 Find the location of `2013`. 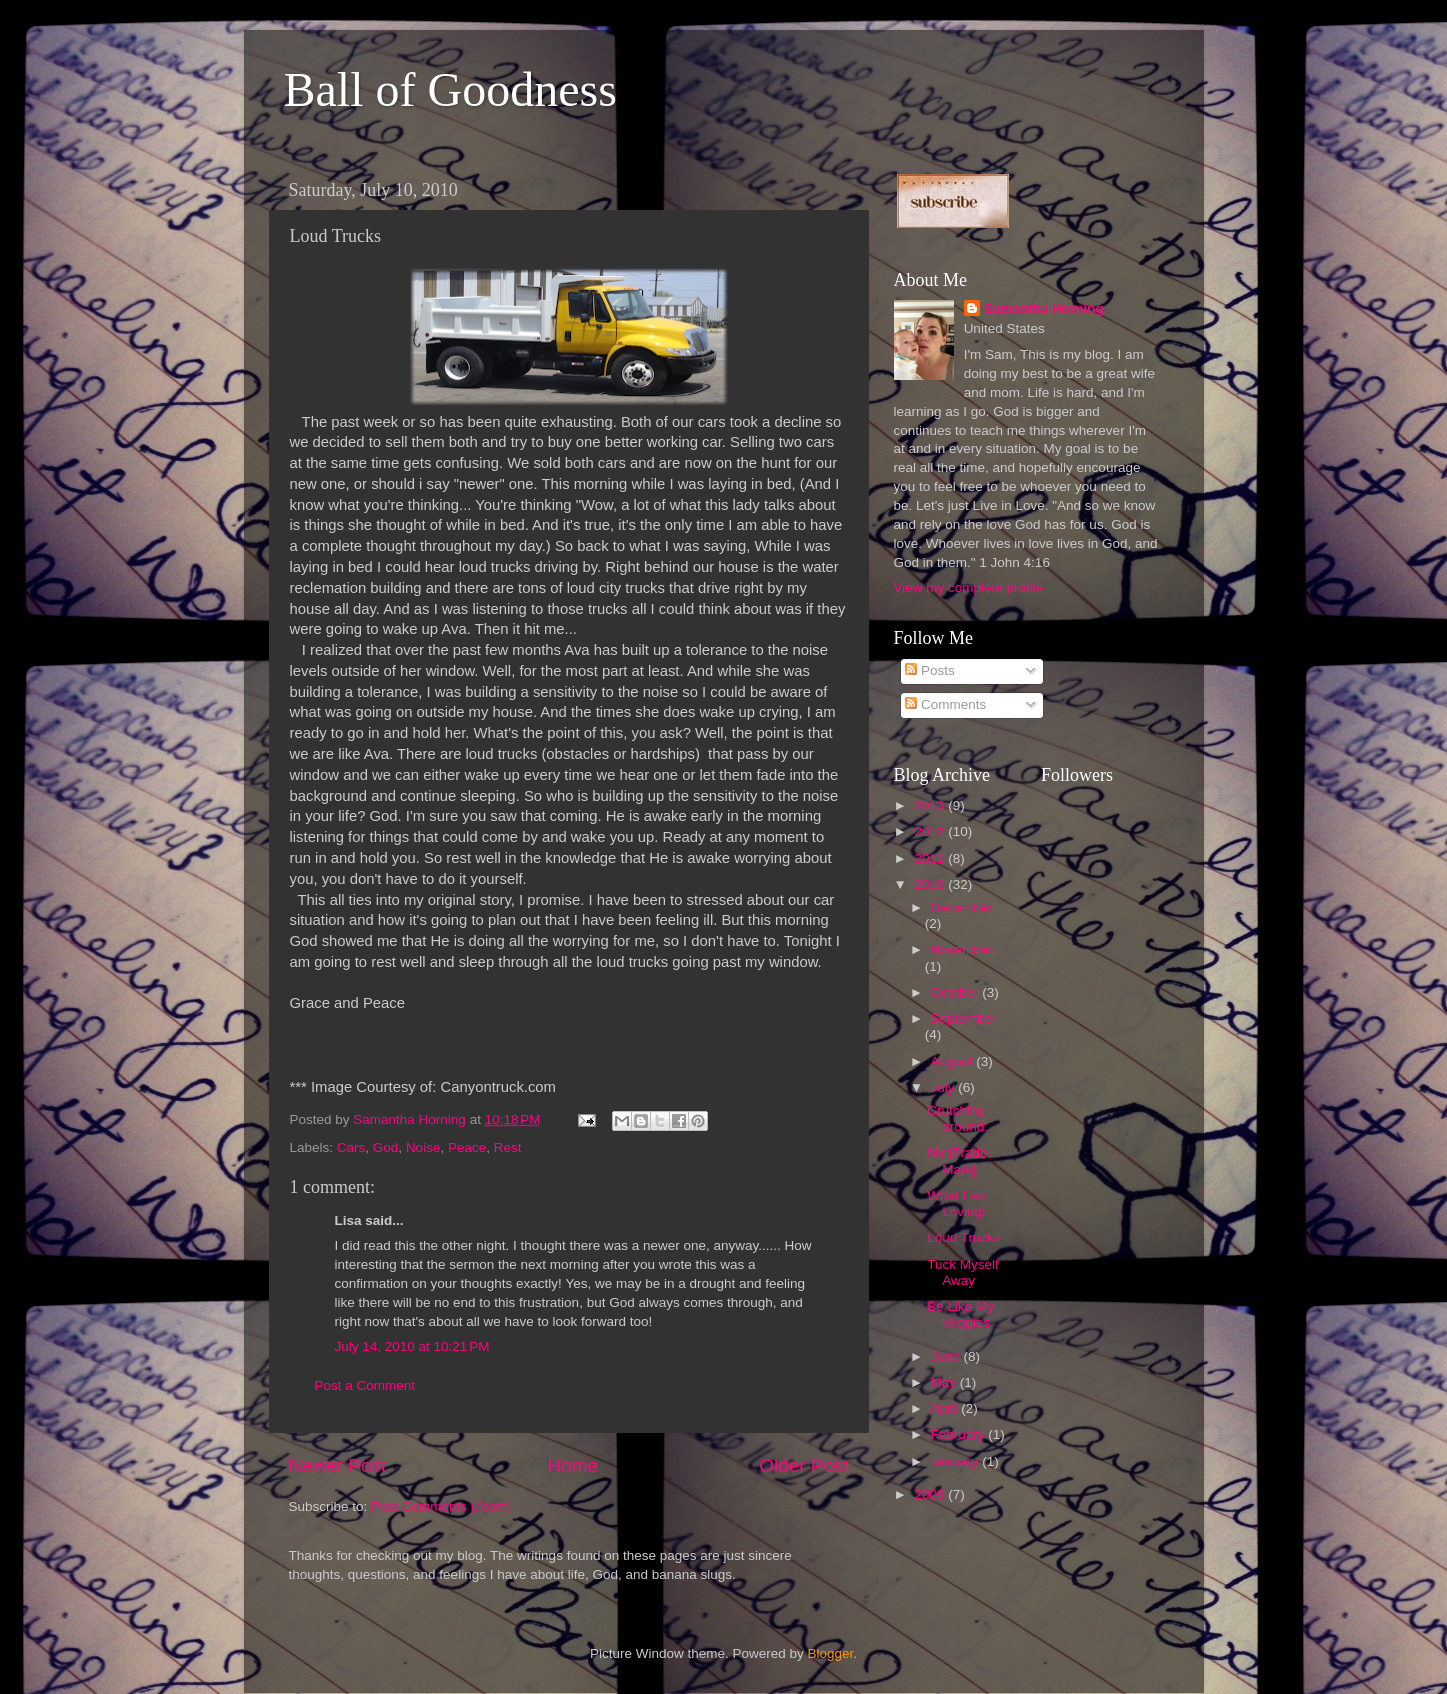

2013 is located at coordinates (931, 805).